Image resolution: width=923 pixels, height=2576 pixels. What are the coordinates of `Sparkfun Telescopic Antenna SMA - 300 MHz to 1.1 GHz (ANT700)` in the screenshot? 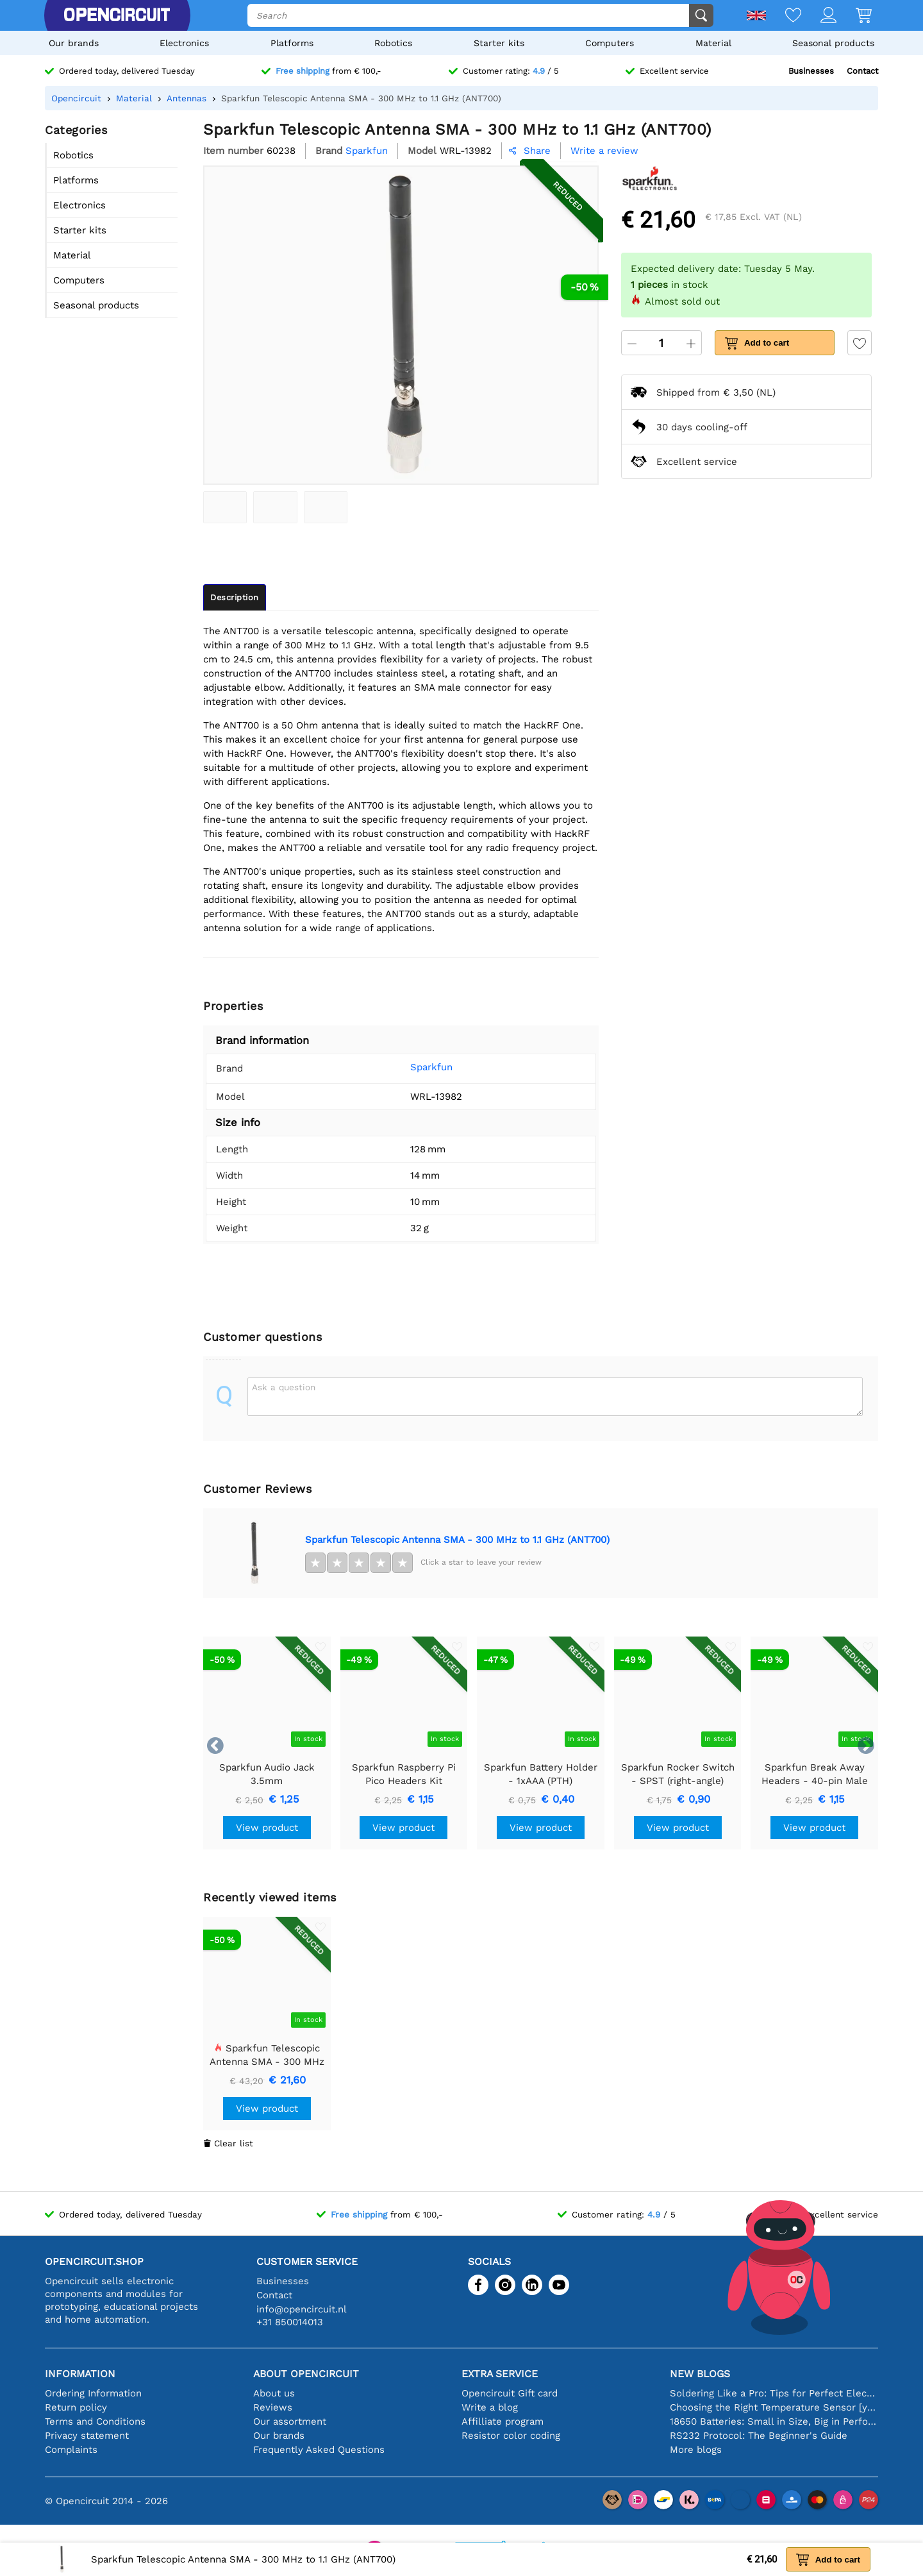 It's located at (457, 1539).